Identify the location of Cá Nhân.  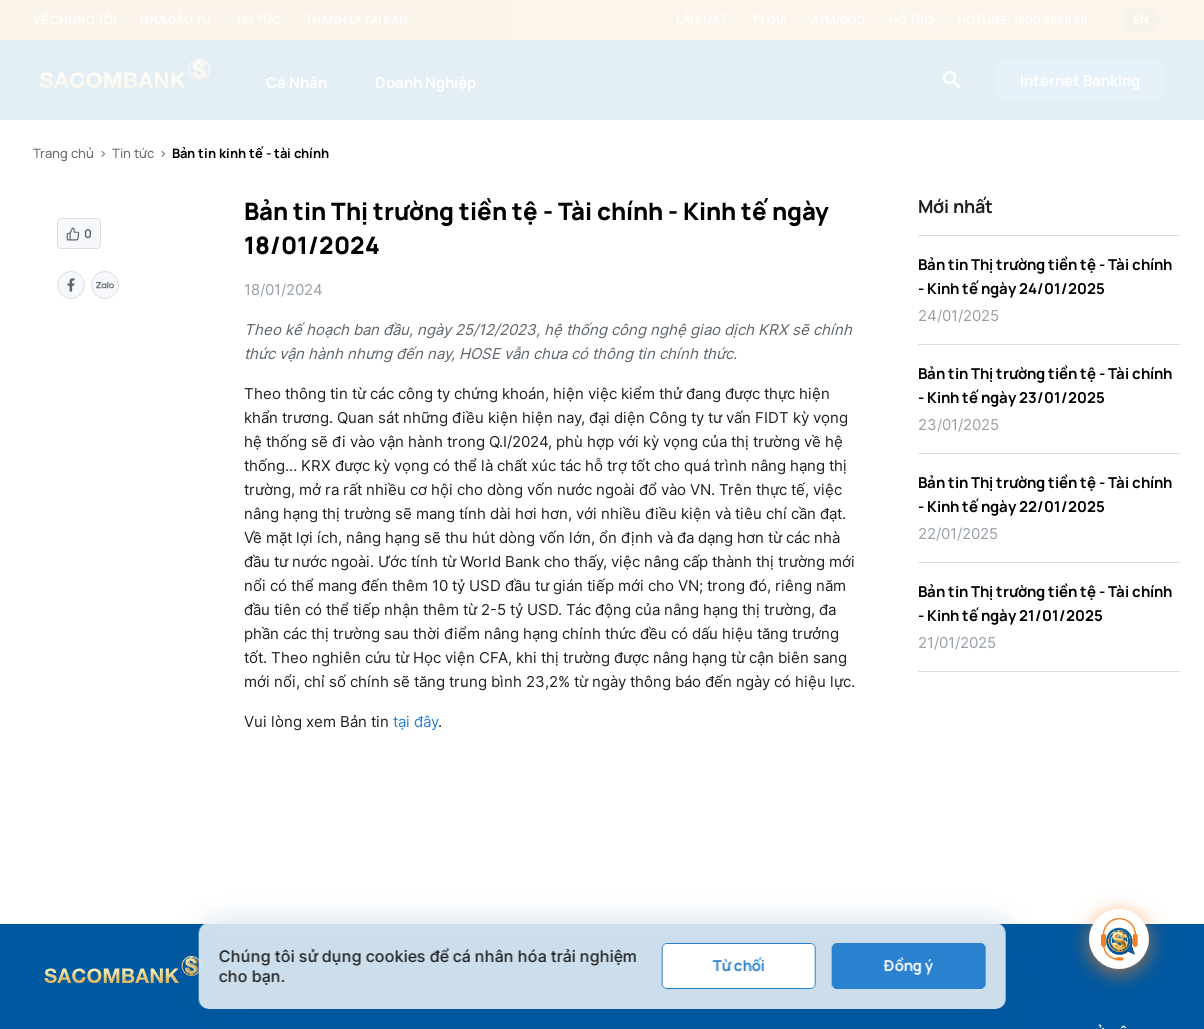
(296, 82).